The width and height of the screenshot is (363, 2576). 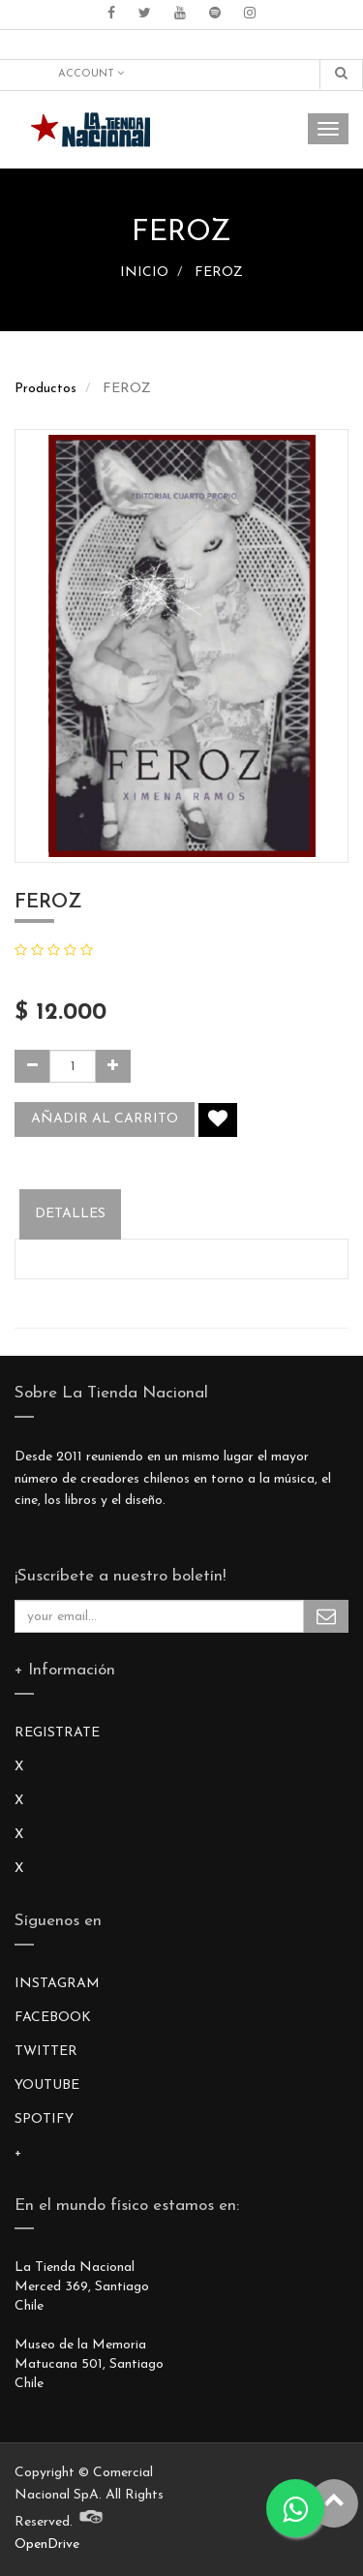 I want to click on Account, so click(x=91, y=73).